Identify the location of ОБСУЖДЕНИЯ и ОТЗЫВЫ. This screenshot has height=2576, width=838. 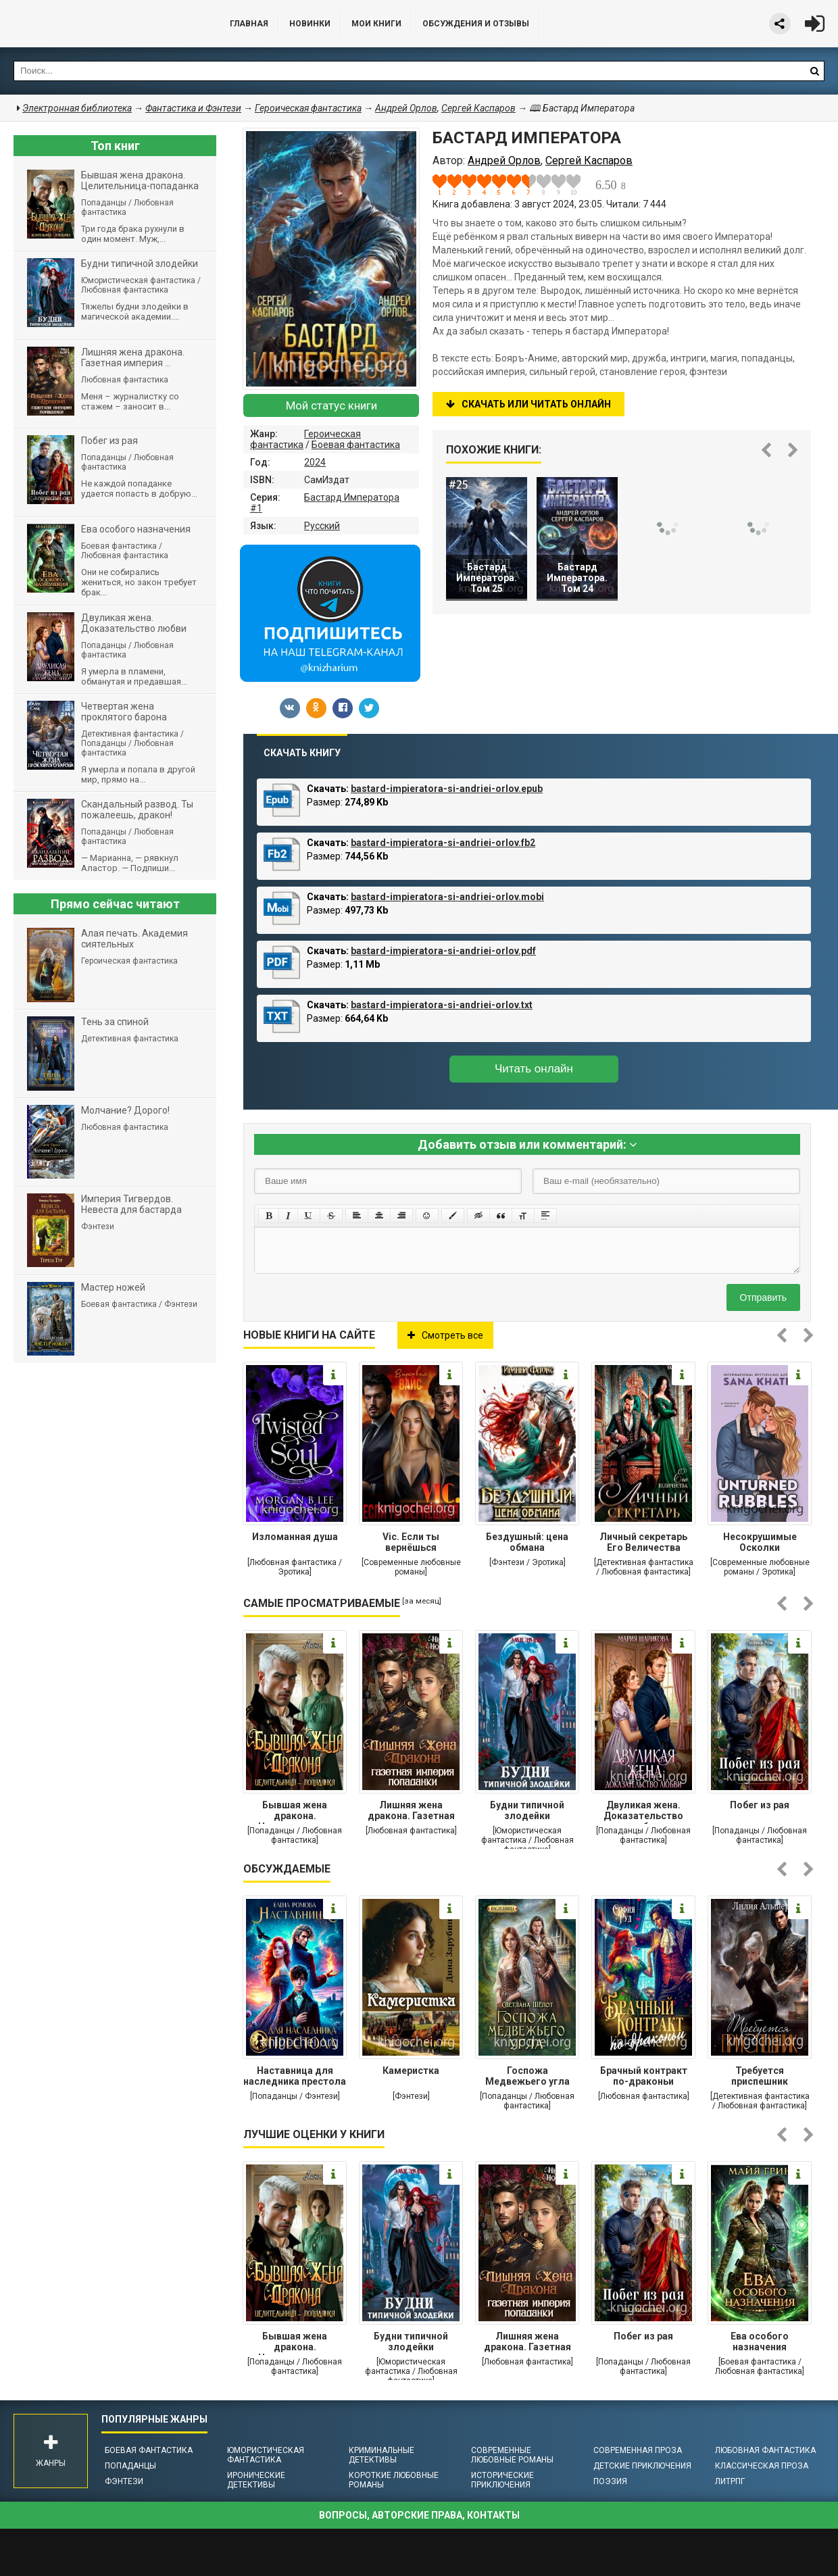
(475, 23).